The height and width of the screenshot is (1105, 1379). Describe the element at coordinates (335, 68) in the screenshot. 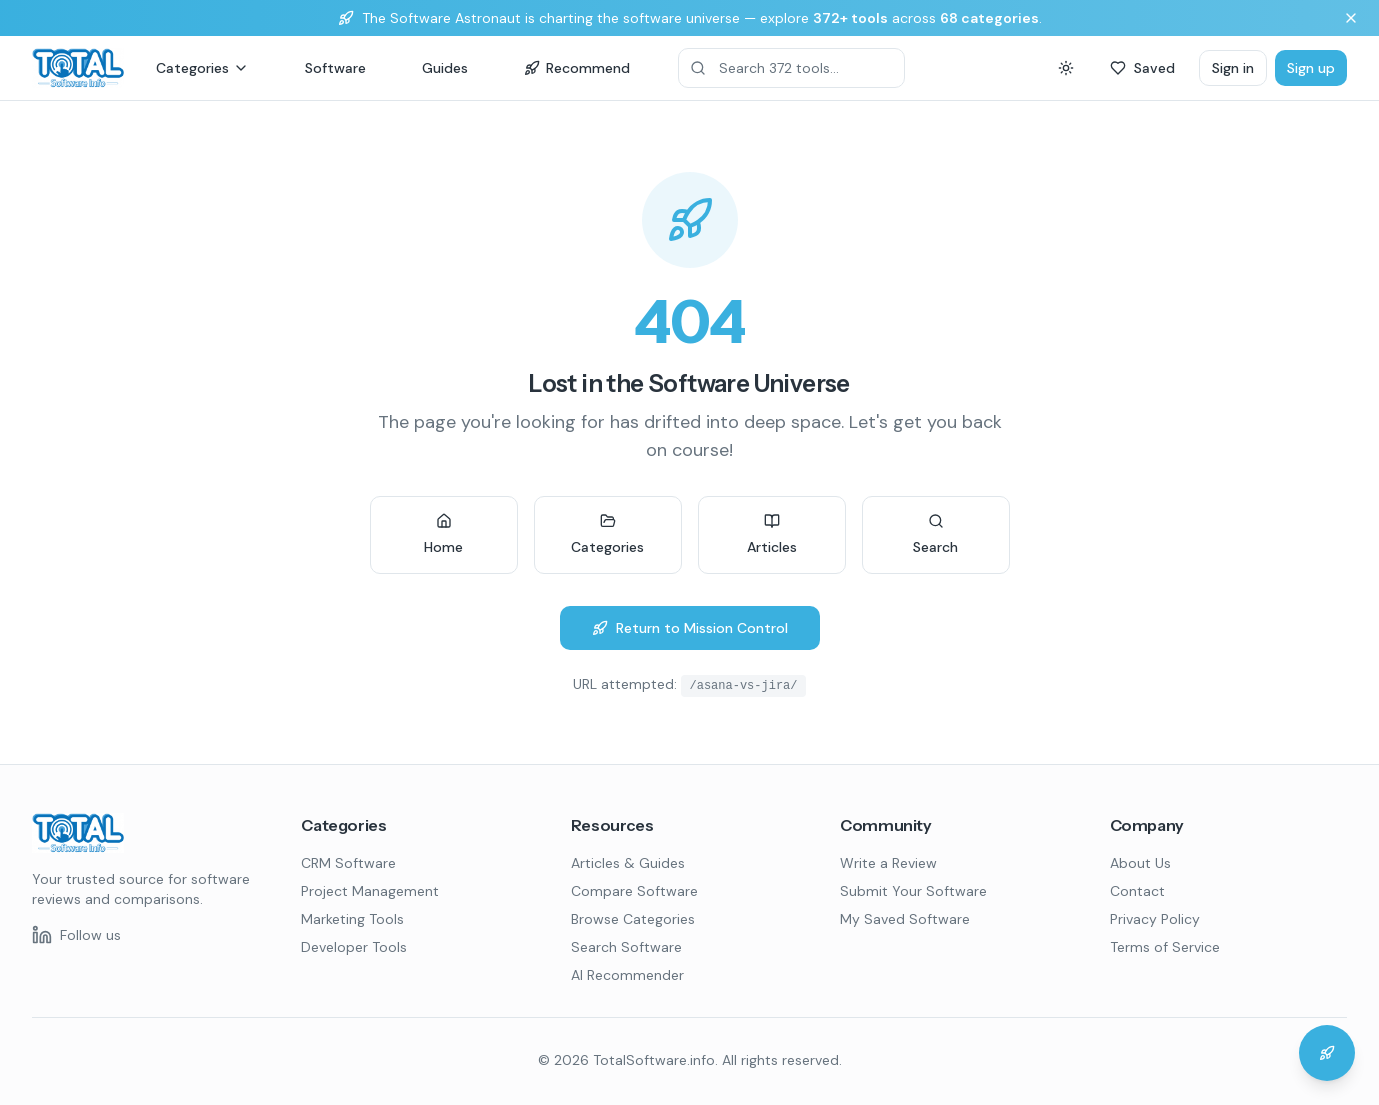

I see `Software` at that location.